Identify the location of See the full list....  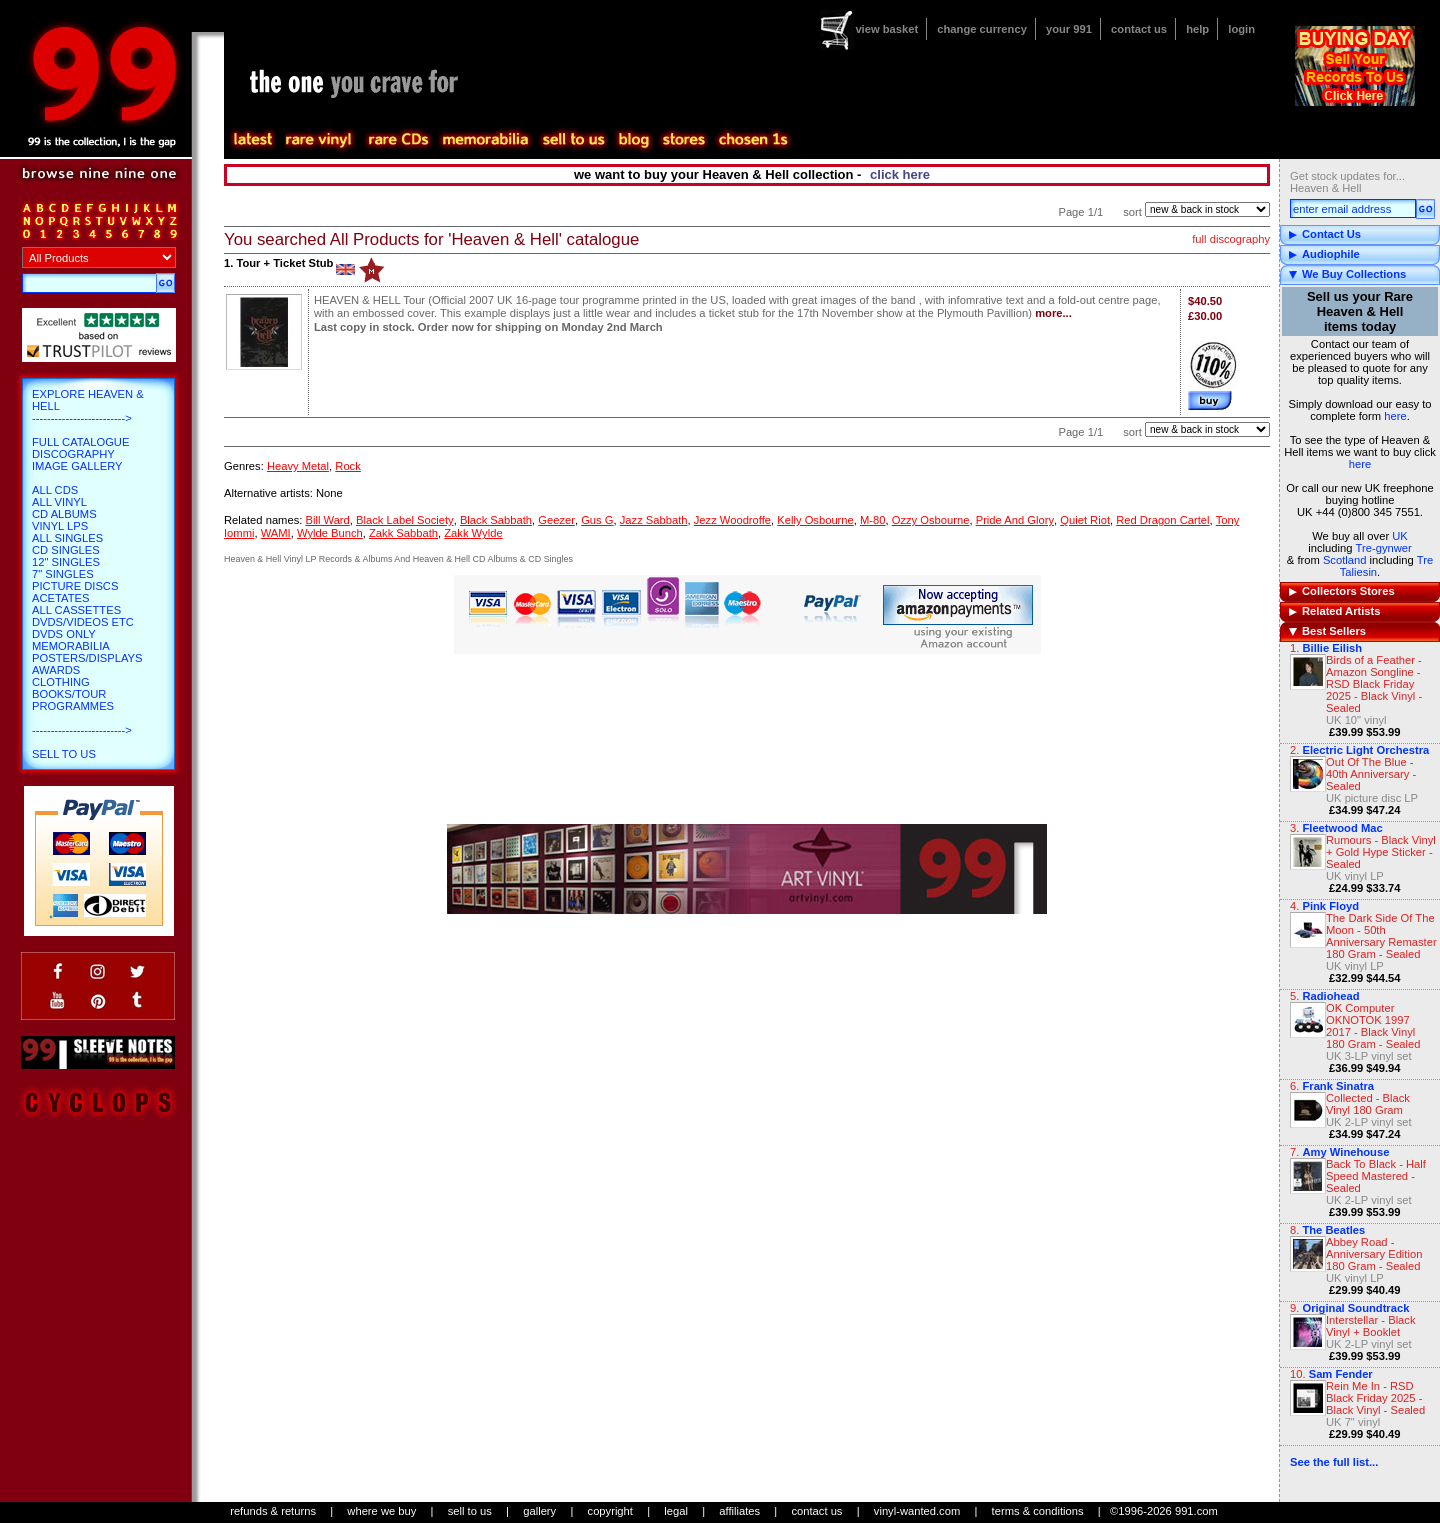
(1334, 1462).